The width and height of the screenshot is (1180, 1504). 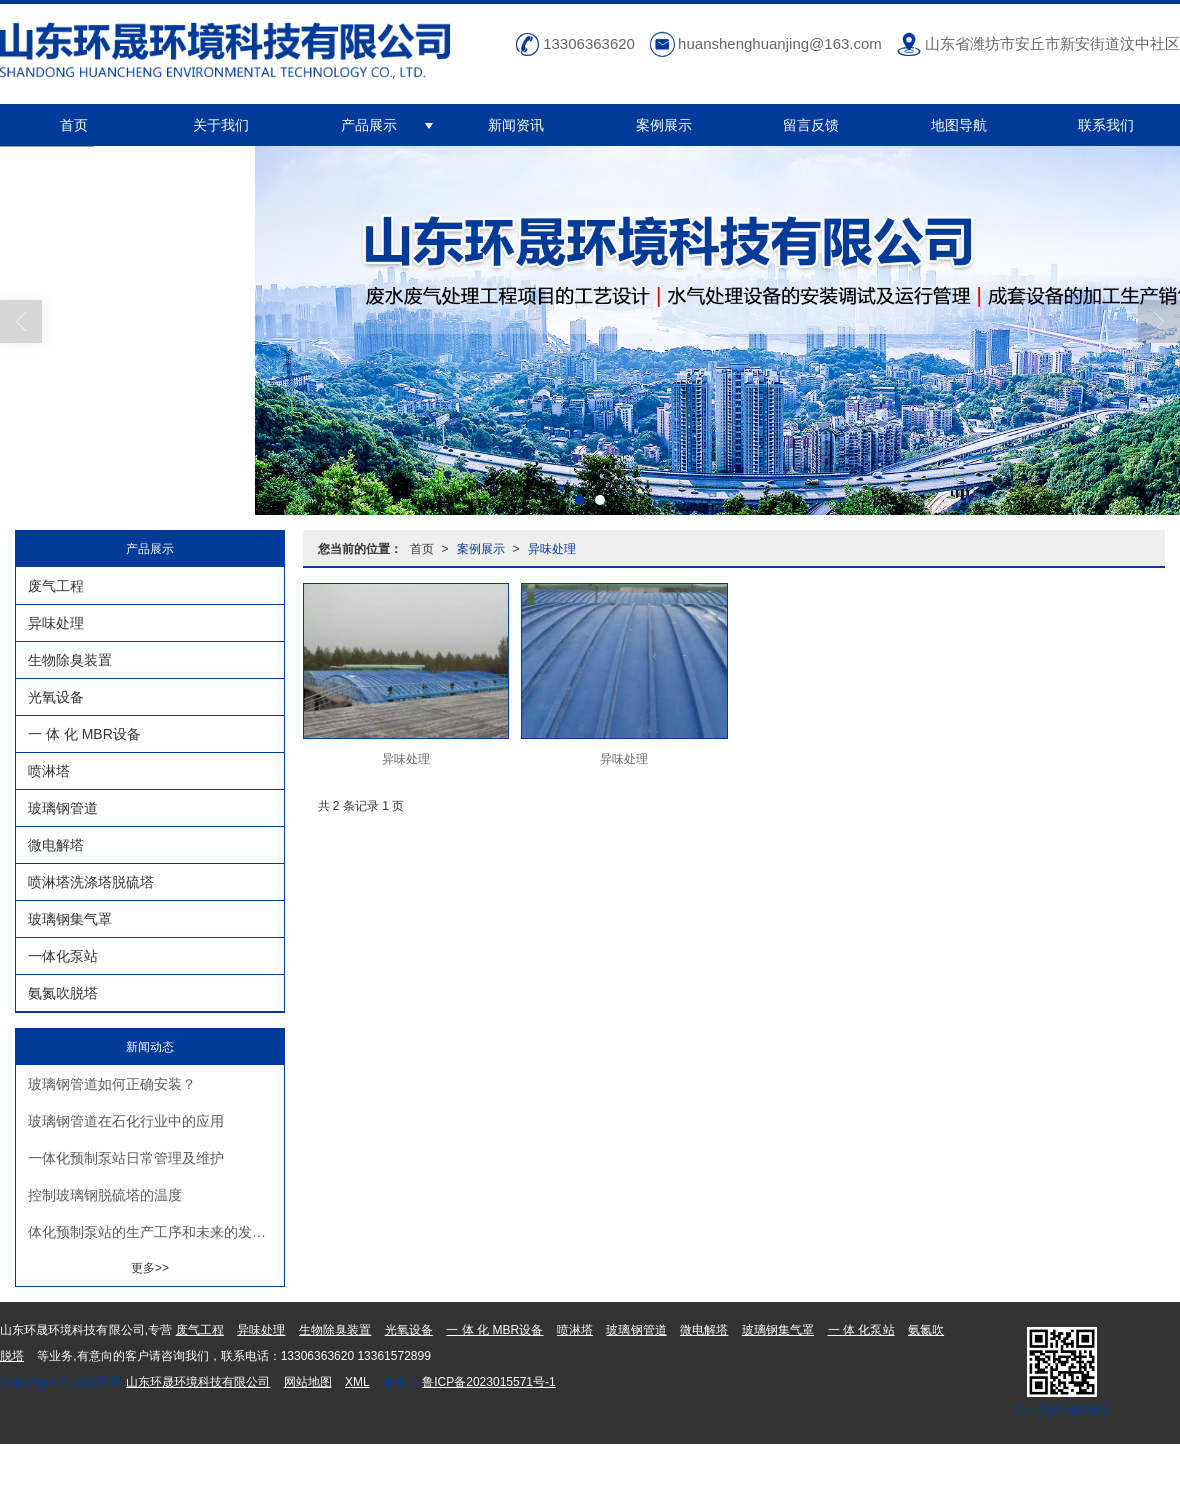 What do you see at coordinates (308, 1382) in the screenshot?
I see `网站地图` at bounding box center [308, 1382].